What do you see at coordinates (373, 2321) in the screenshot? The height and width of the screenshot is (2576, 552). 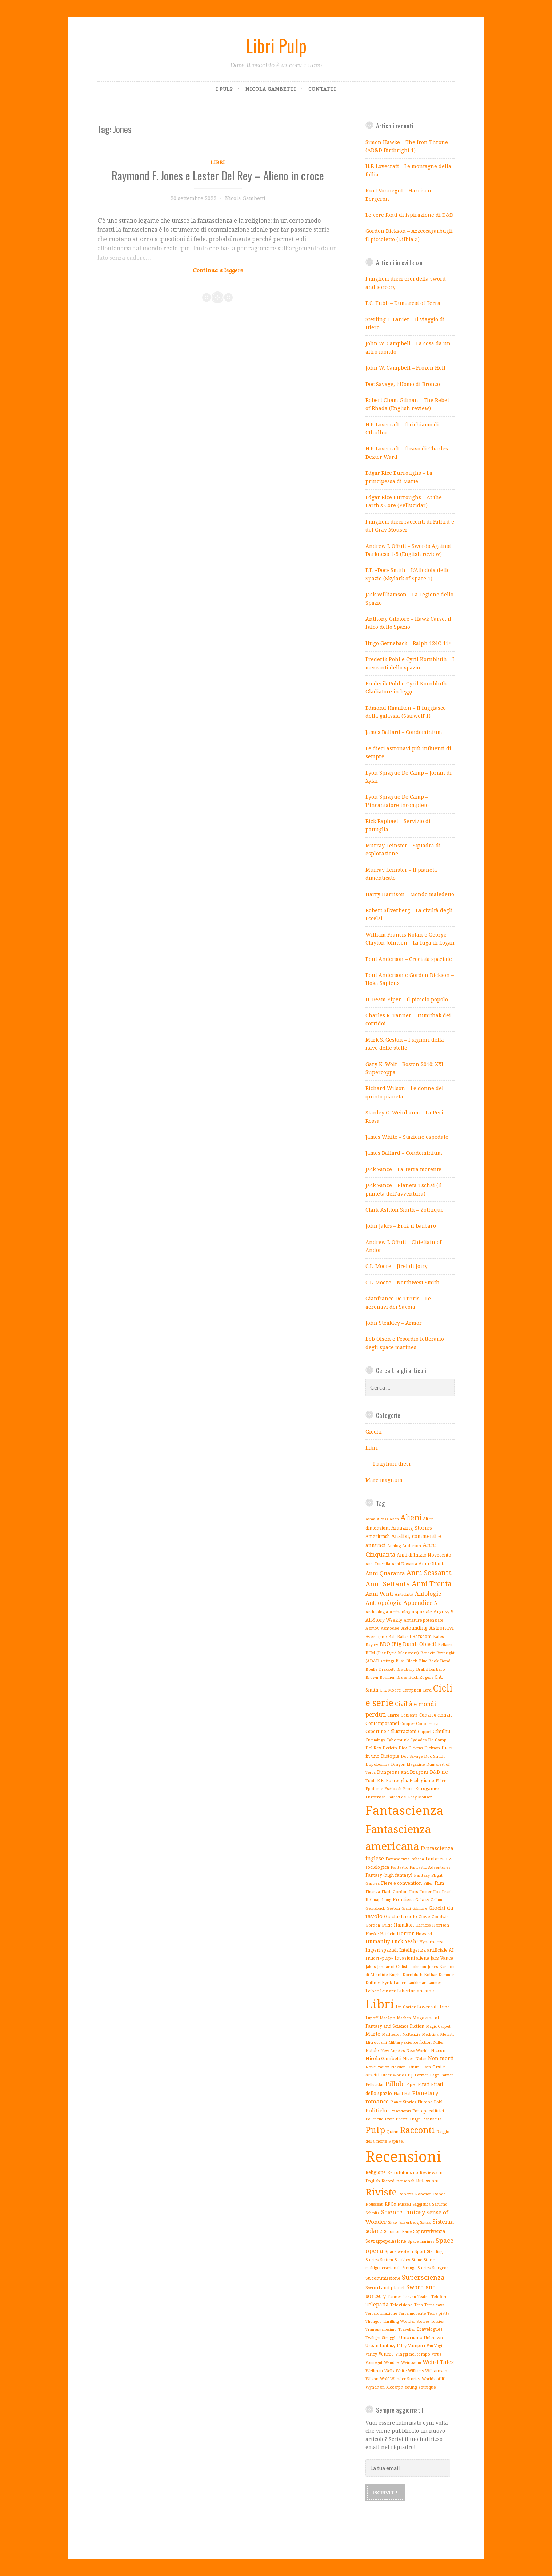 I see `Thongor` at bounding box center [373, 2321].